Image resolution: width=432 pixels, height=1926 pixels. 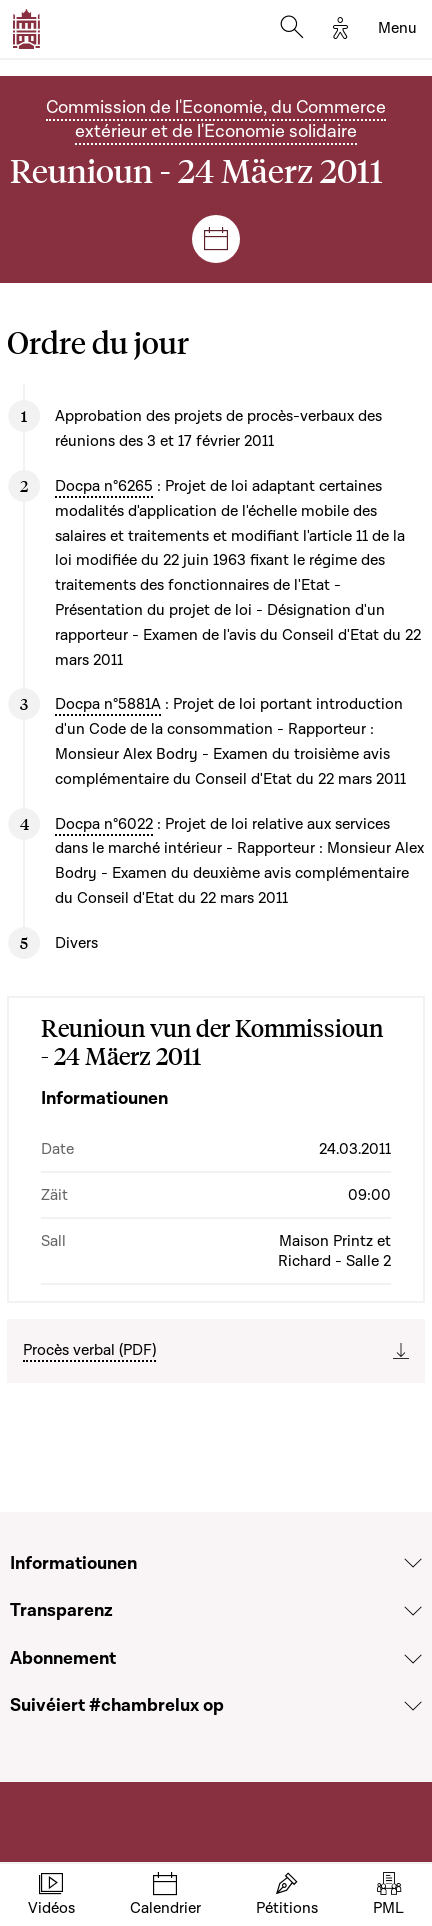 What do you see at coordinates (104, 486) in the screenshot?
I see `Docpa n°6265` at bounding box center [104, 486].